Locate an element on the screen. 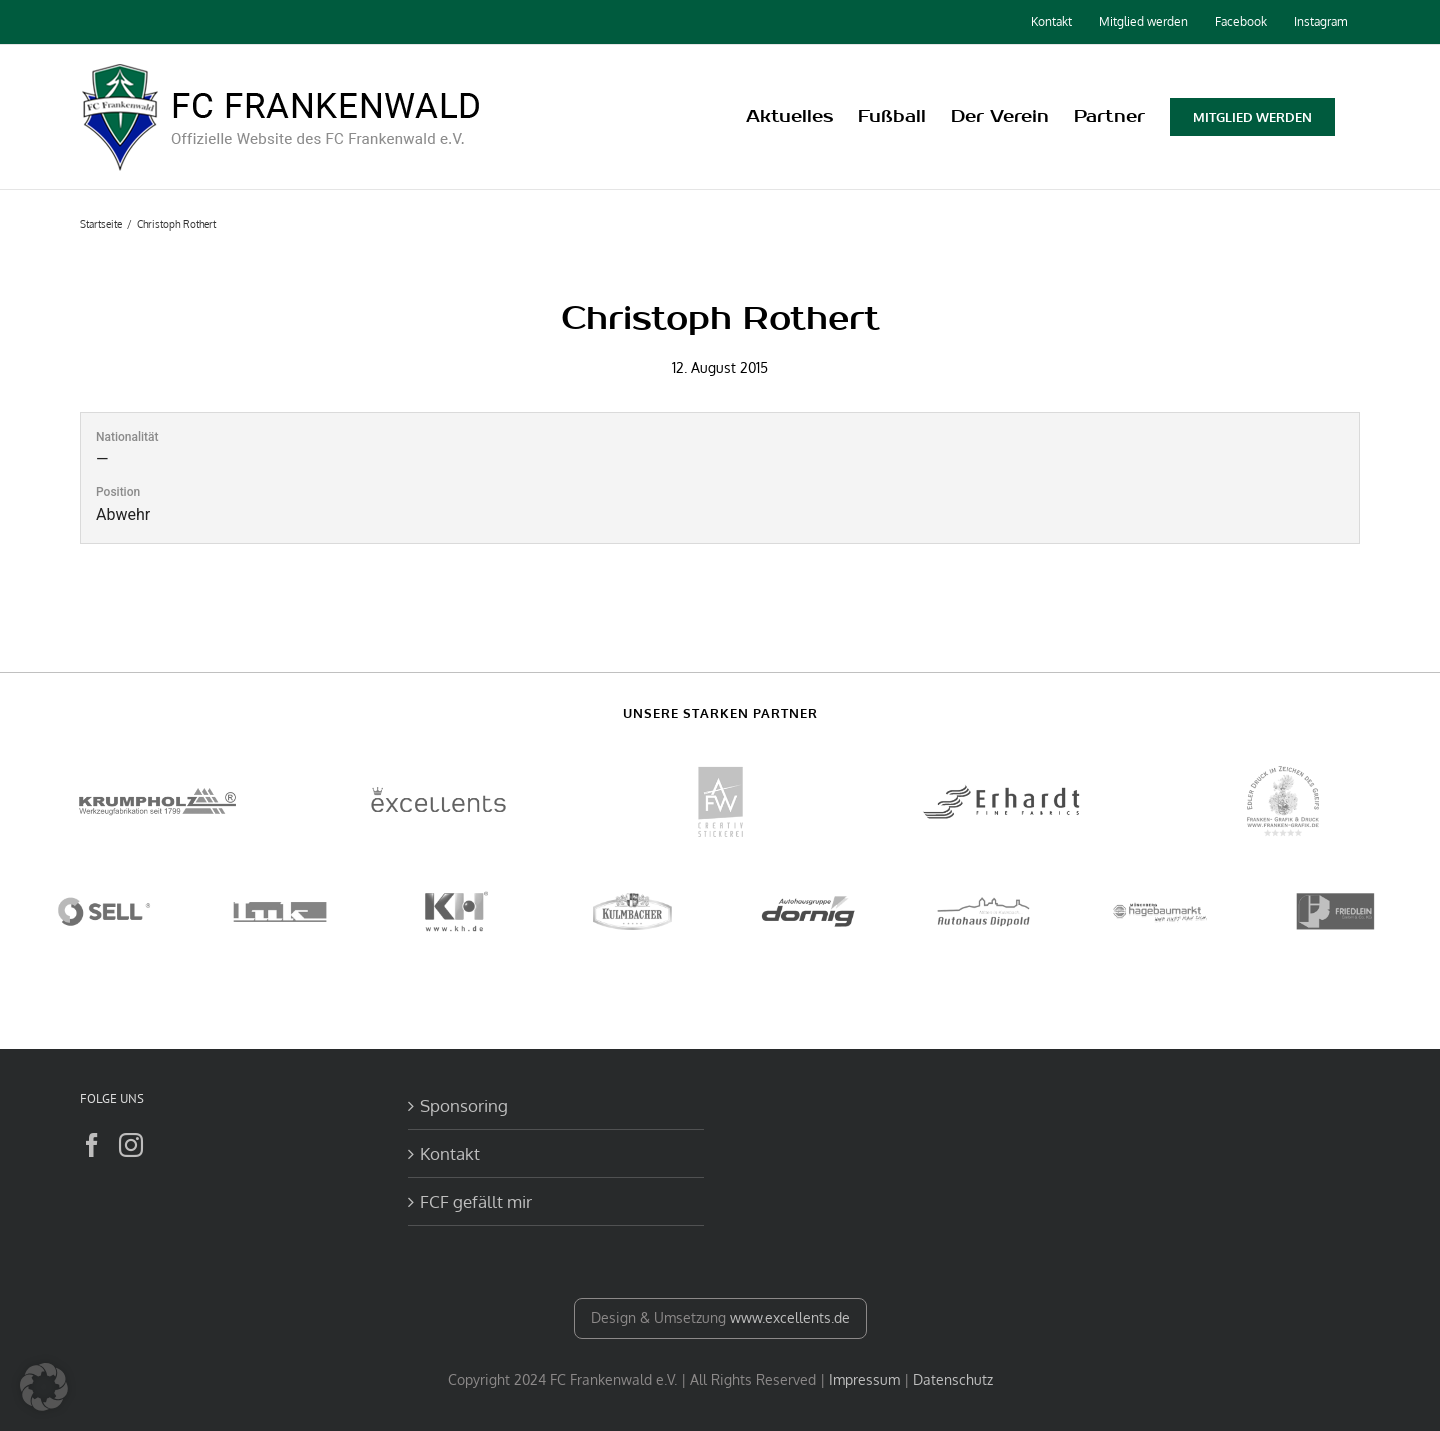 The height and width of the screenshot is (1431, 1440). [Instagram] is located at coordinates (131, 1145).